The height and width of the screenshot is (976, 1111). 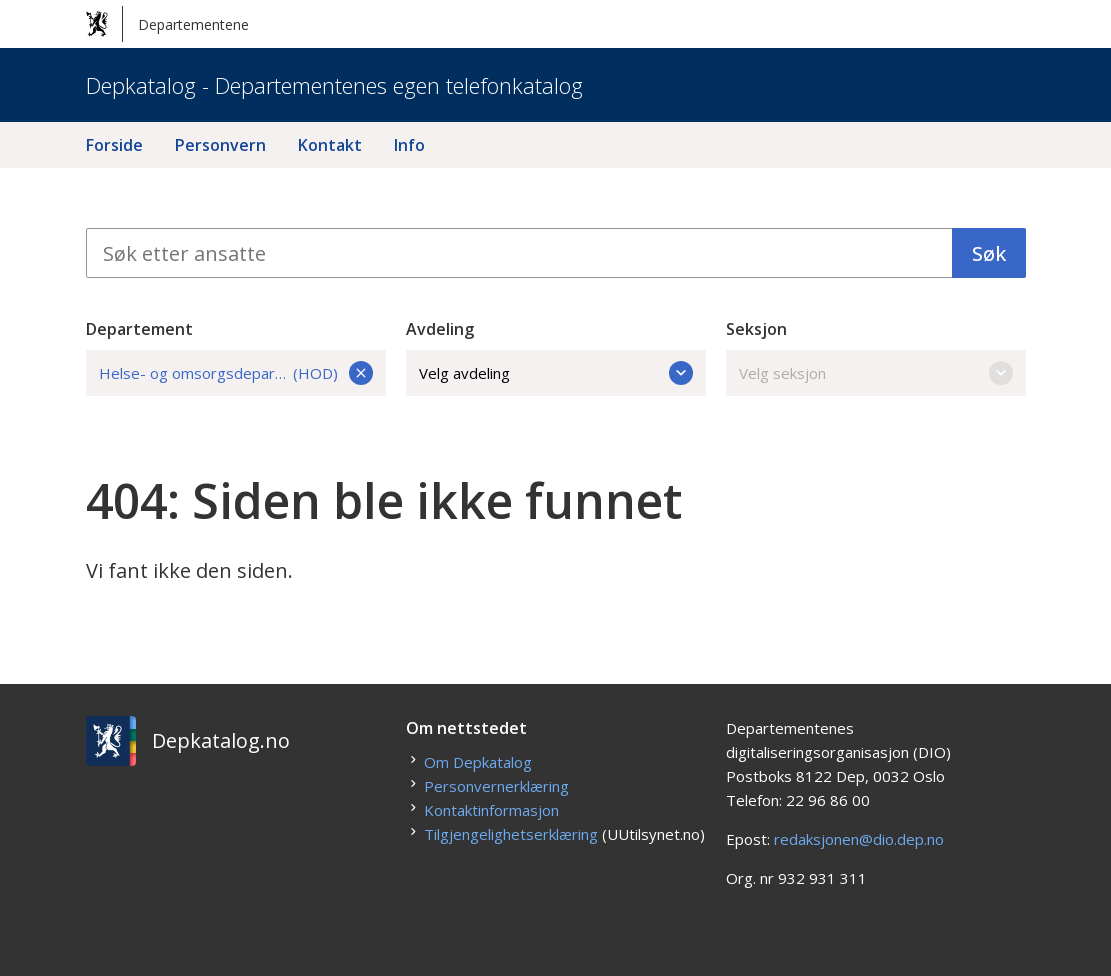 What do you see at coordinates (556, 373) in the screenshot?
I see `Velg avdeling` at bounding box center [556, 373].